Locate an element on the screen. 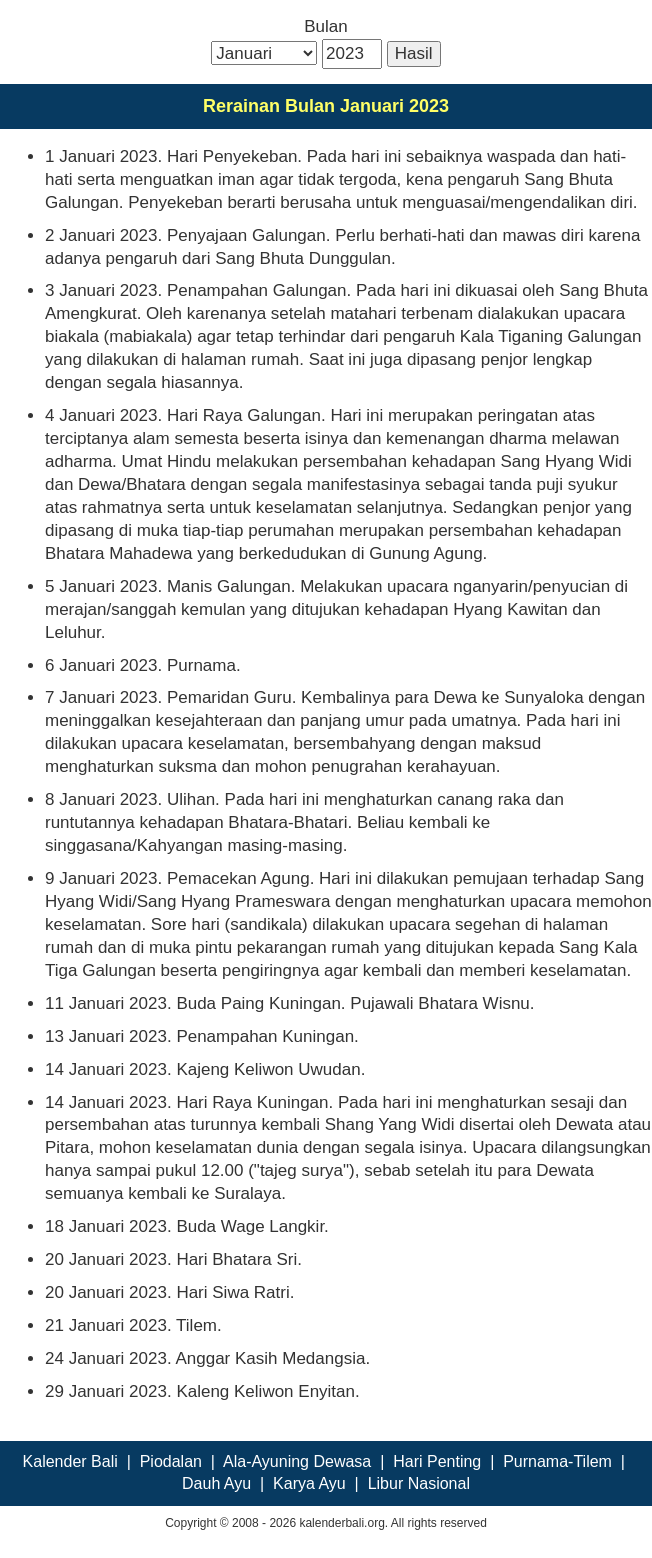 This screenshot has width=652, height=1558. Libur Nasional is located at coordinates (419, 1483).